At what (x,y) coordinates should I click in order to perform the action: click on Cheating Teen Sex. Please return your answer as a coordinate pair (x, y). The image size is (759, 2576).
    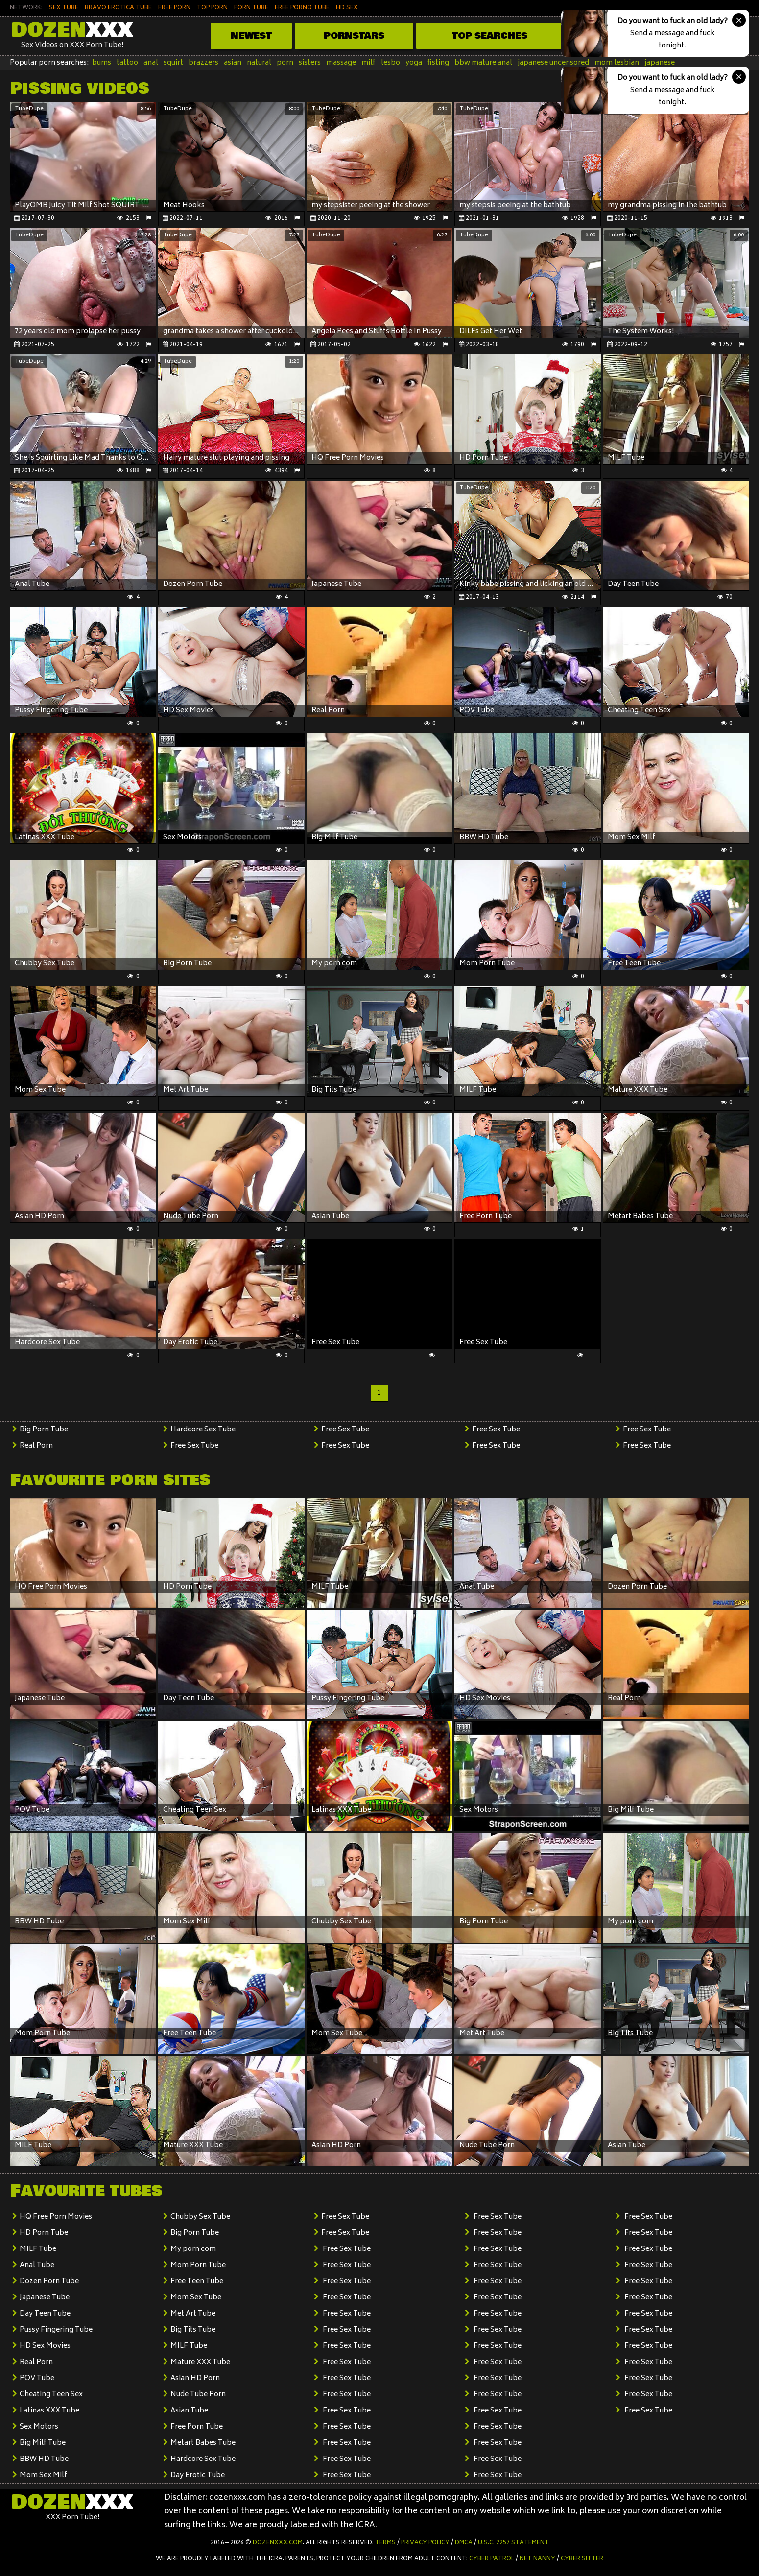
    Looking at the image, I should click on (51, 2395).